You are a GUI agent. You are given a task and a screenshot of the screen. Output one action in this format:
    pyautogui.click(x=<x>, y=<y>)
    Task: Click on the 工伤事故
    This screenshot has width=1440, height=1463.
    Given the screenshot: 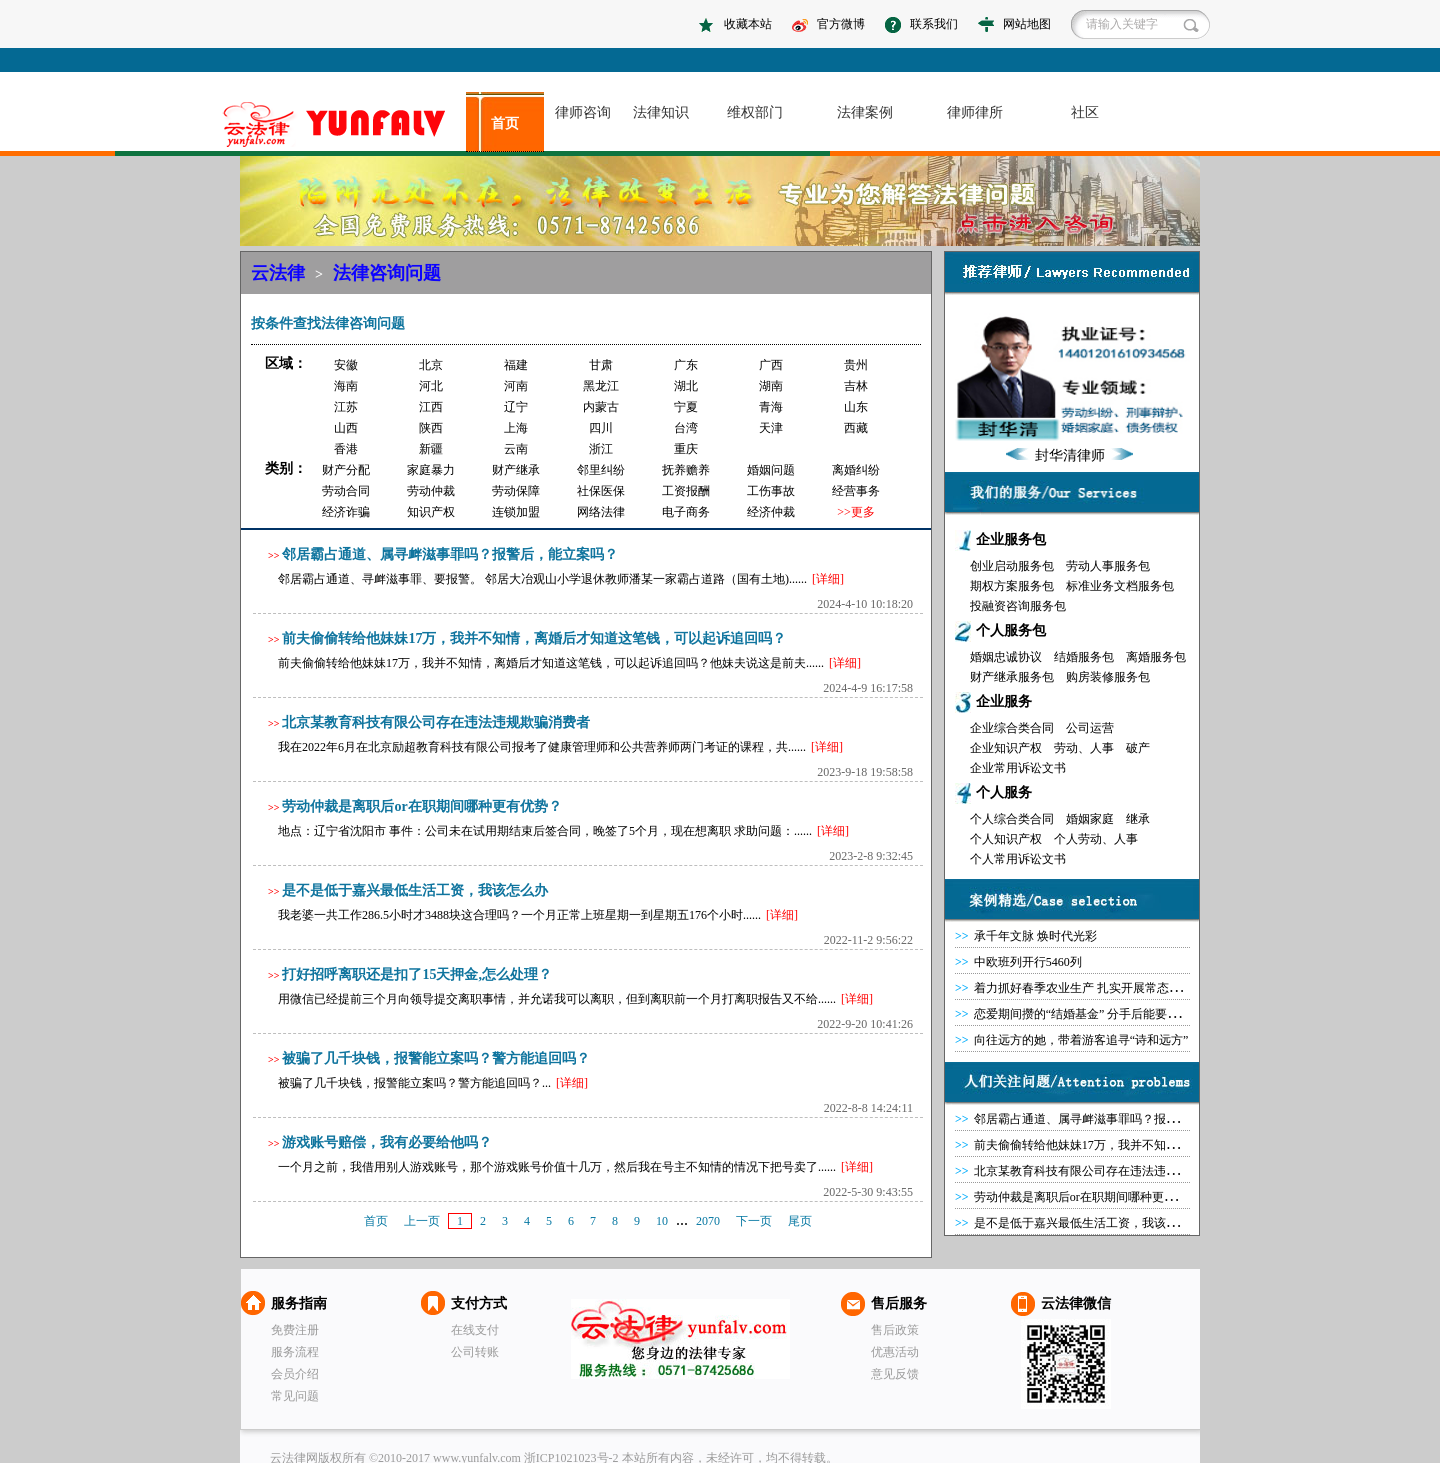 What is the action you would take?
    pyautogui.click(x=771, y=491)
    